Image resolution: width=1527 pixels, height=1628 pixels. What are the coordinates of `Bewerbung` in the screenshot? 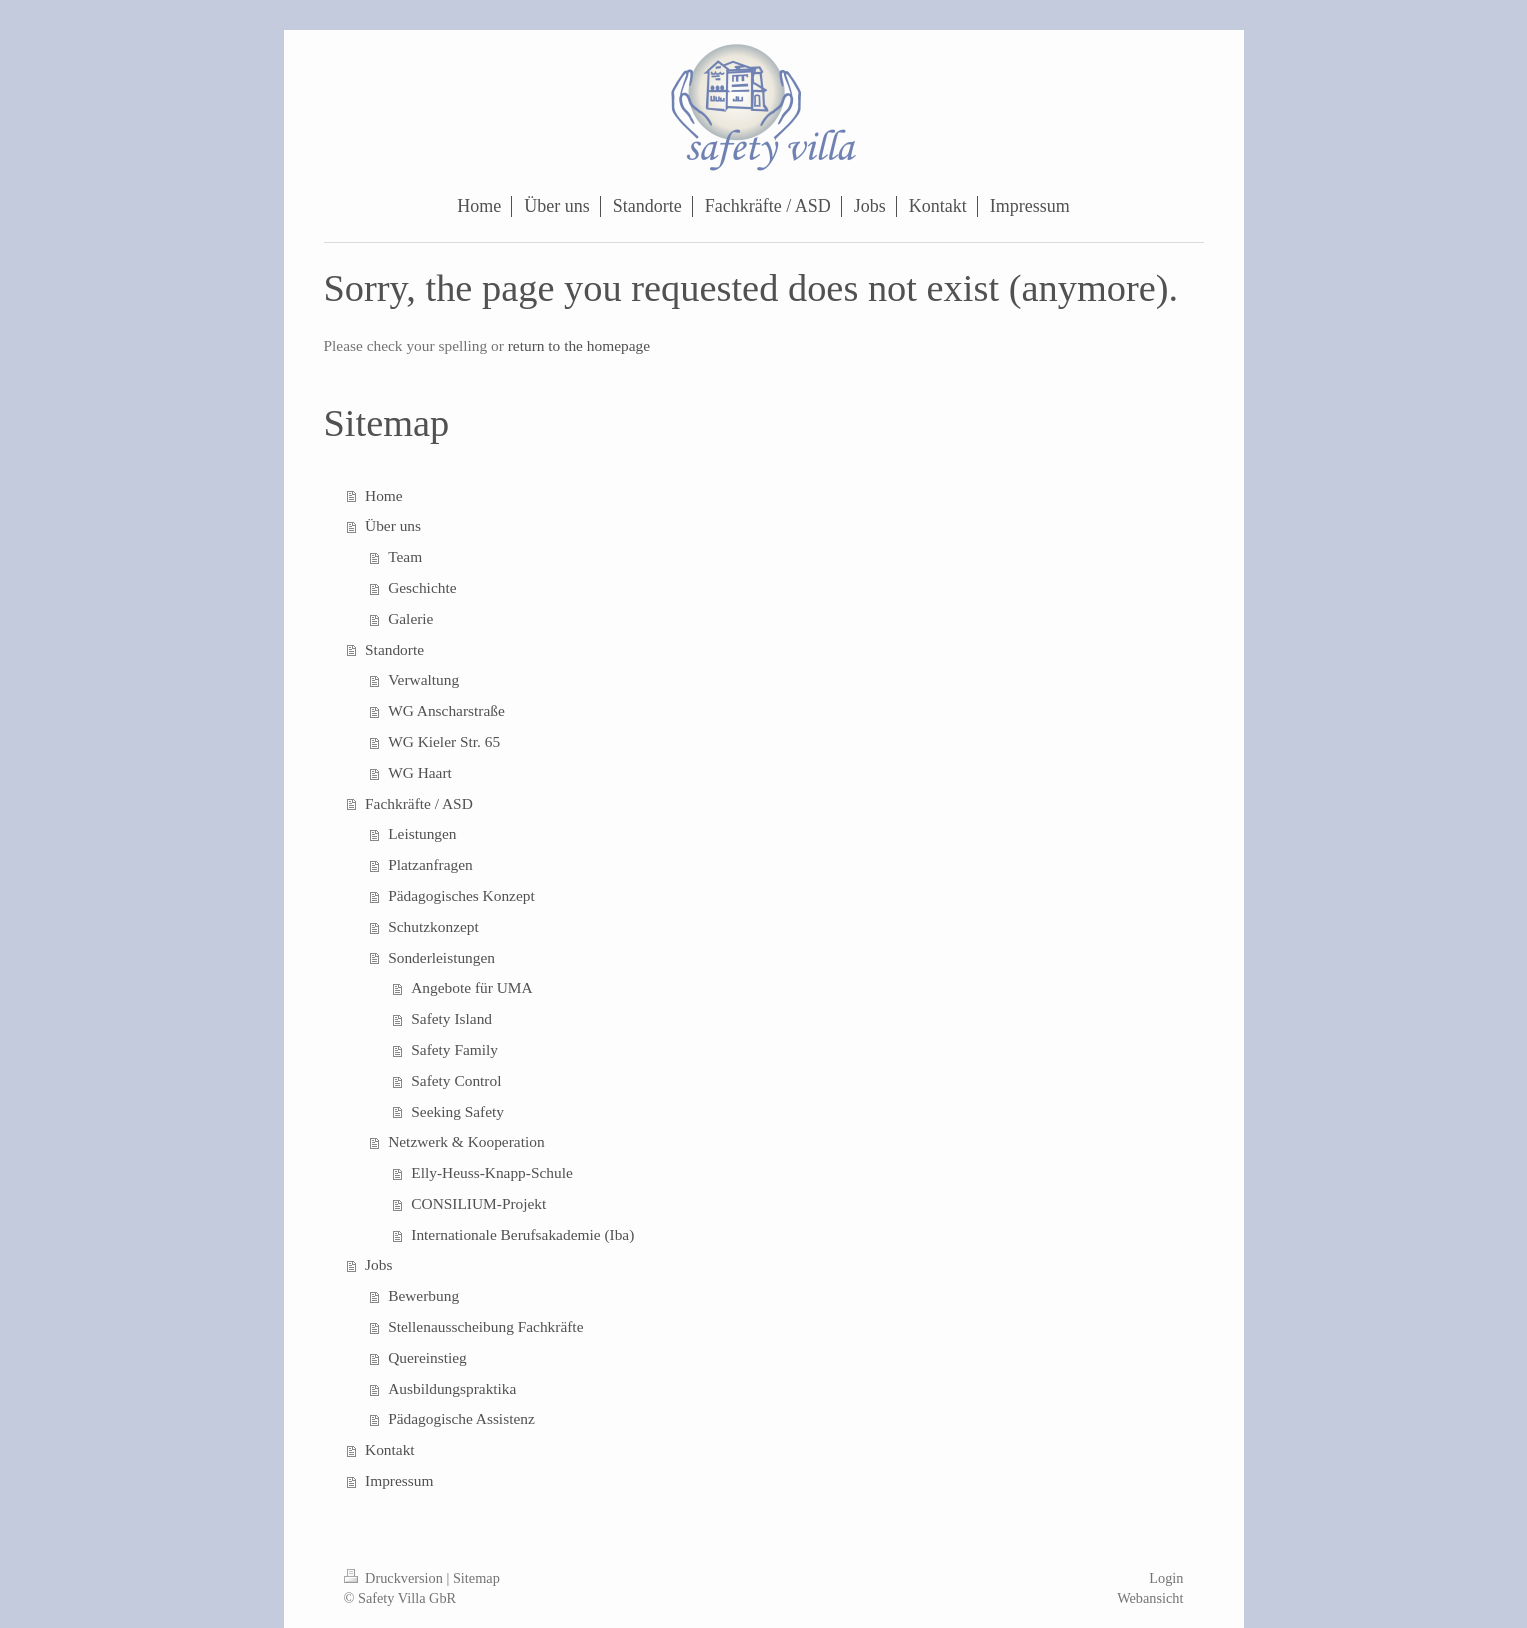 It's located at (423, 1295).